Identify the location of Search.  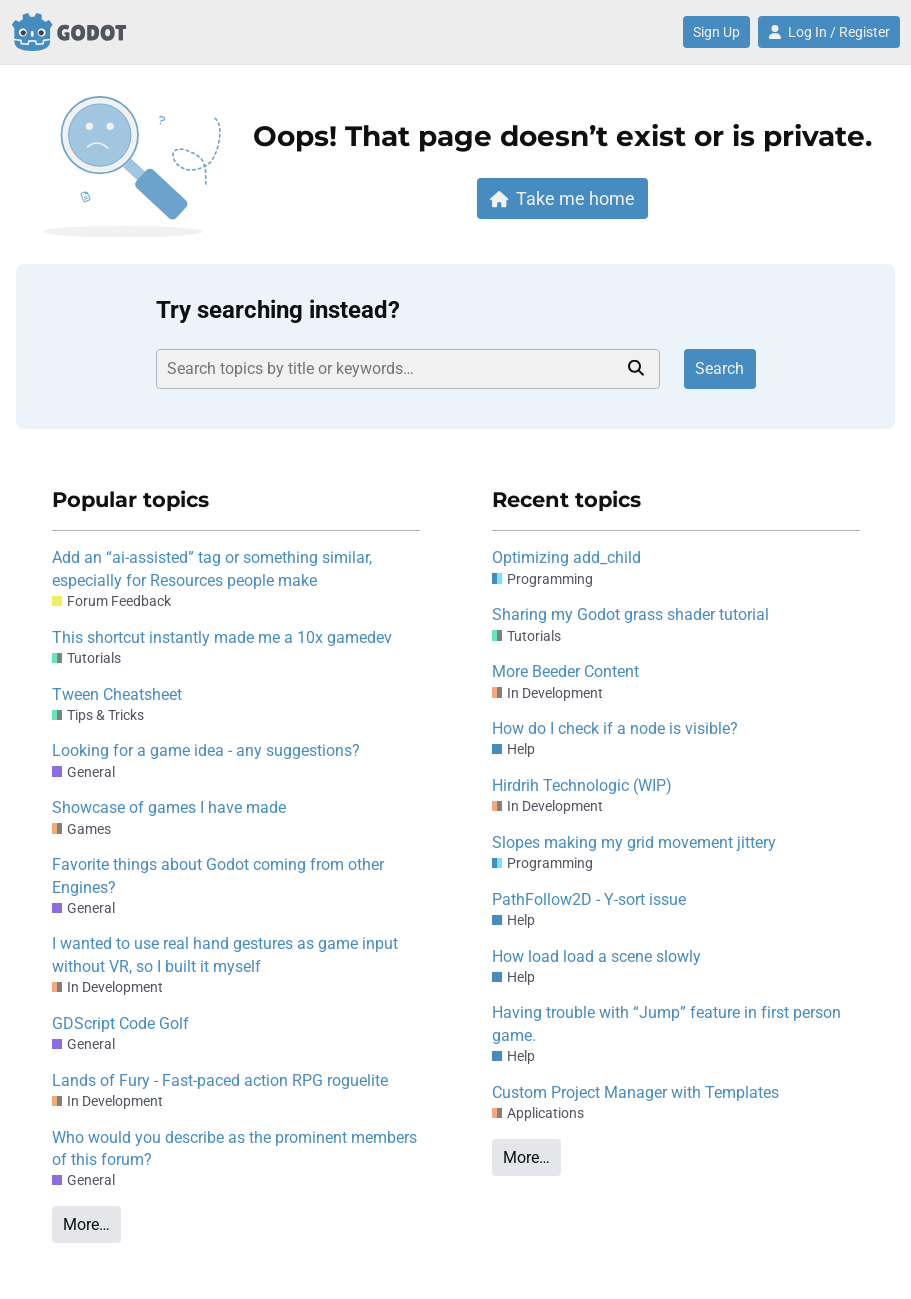
(719, 368).